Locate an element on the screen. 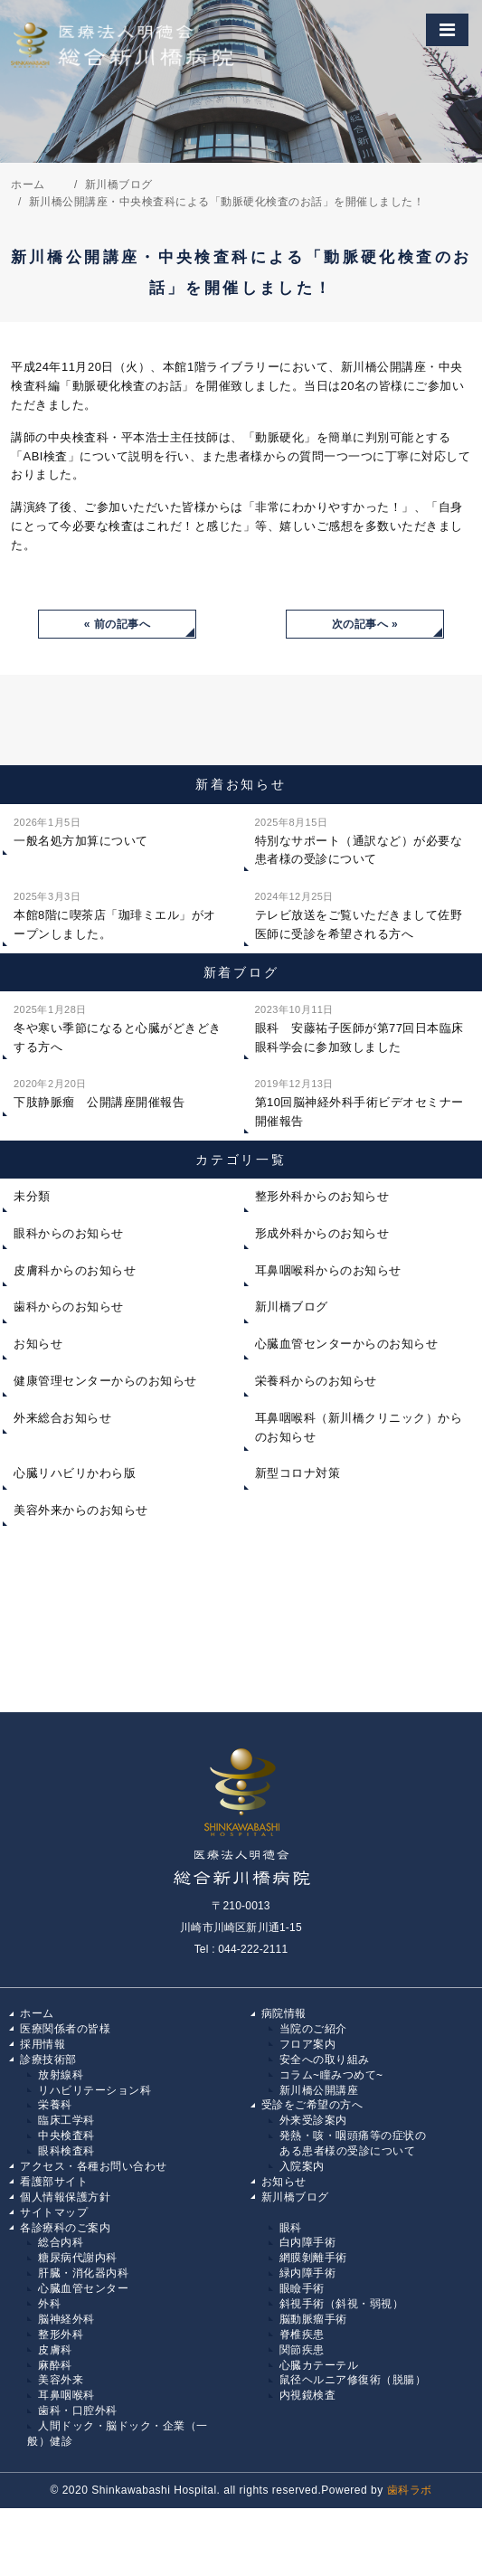  受診をご希望の方へ is located at coordinates (312, 2104).